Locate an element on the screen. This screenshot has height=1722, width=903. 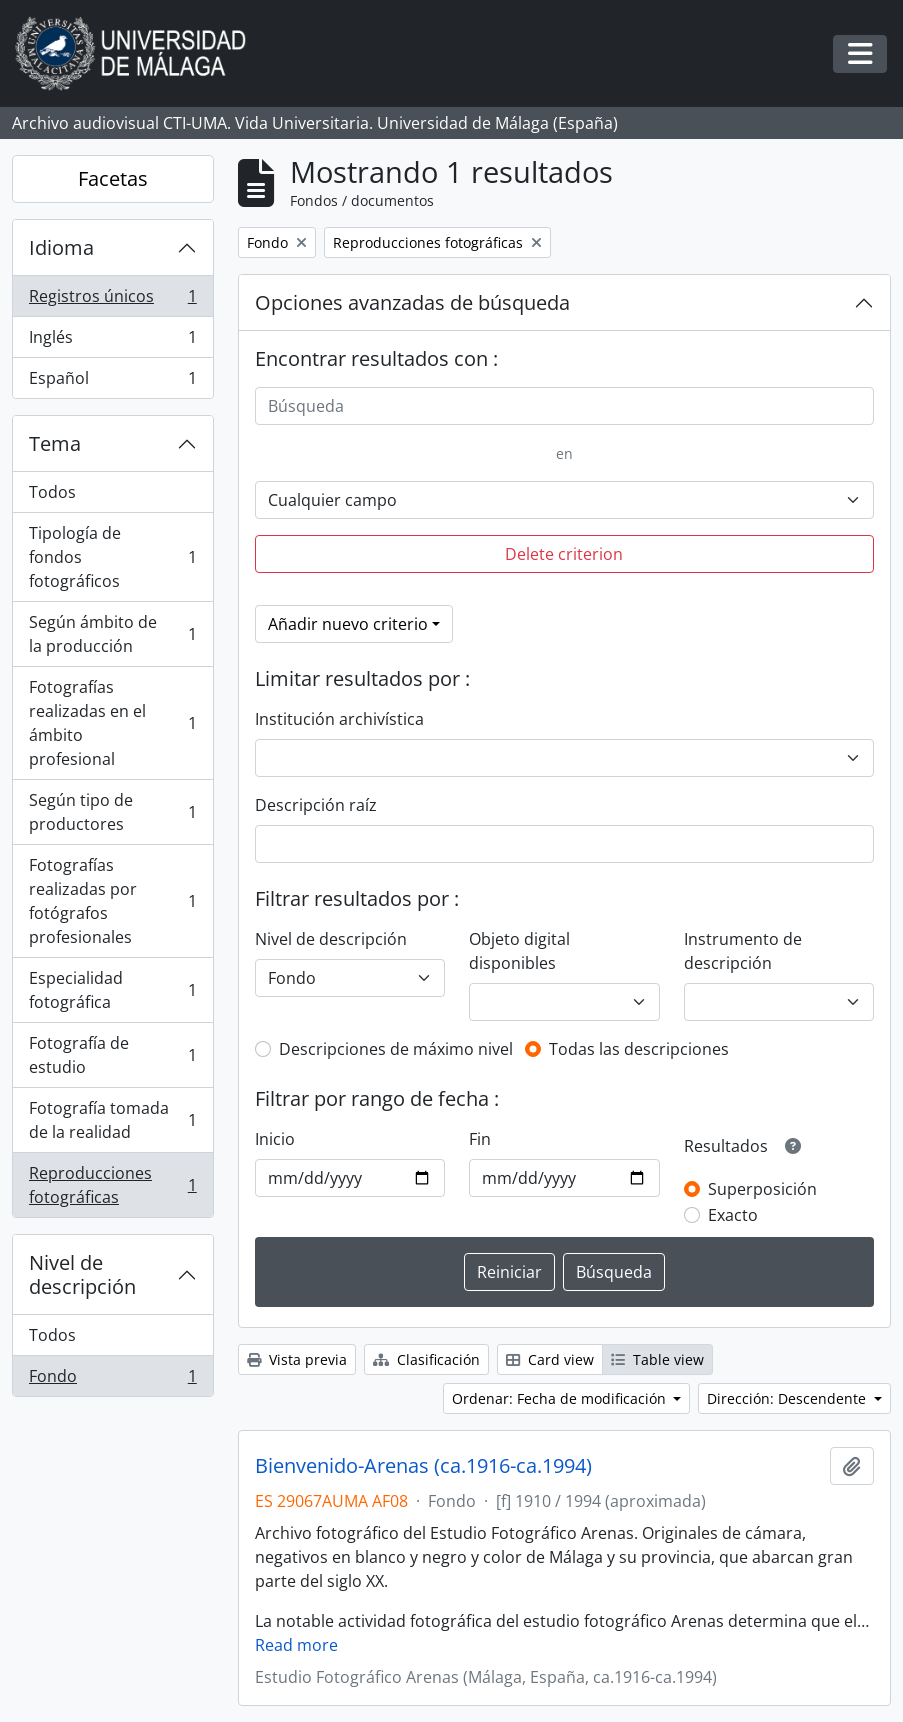
Todos is located at coordinates (52, 492).